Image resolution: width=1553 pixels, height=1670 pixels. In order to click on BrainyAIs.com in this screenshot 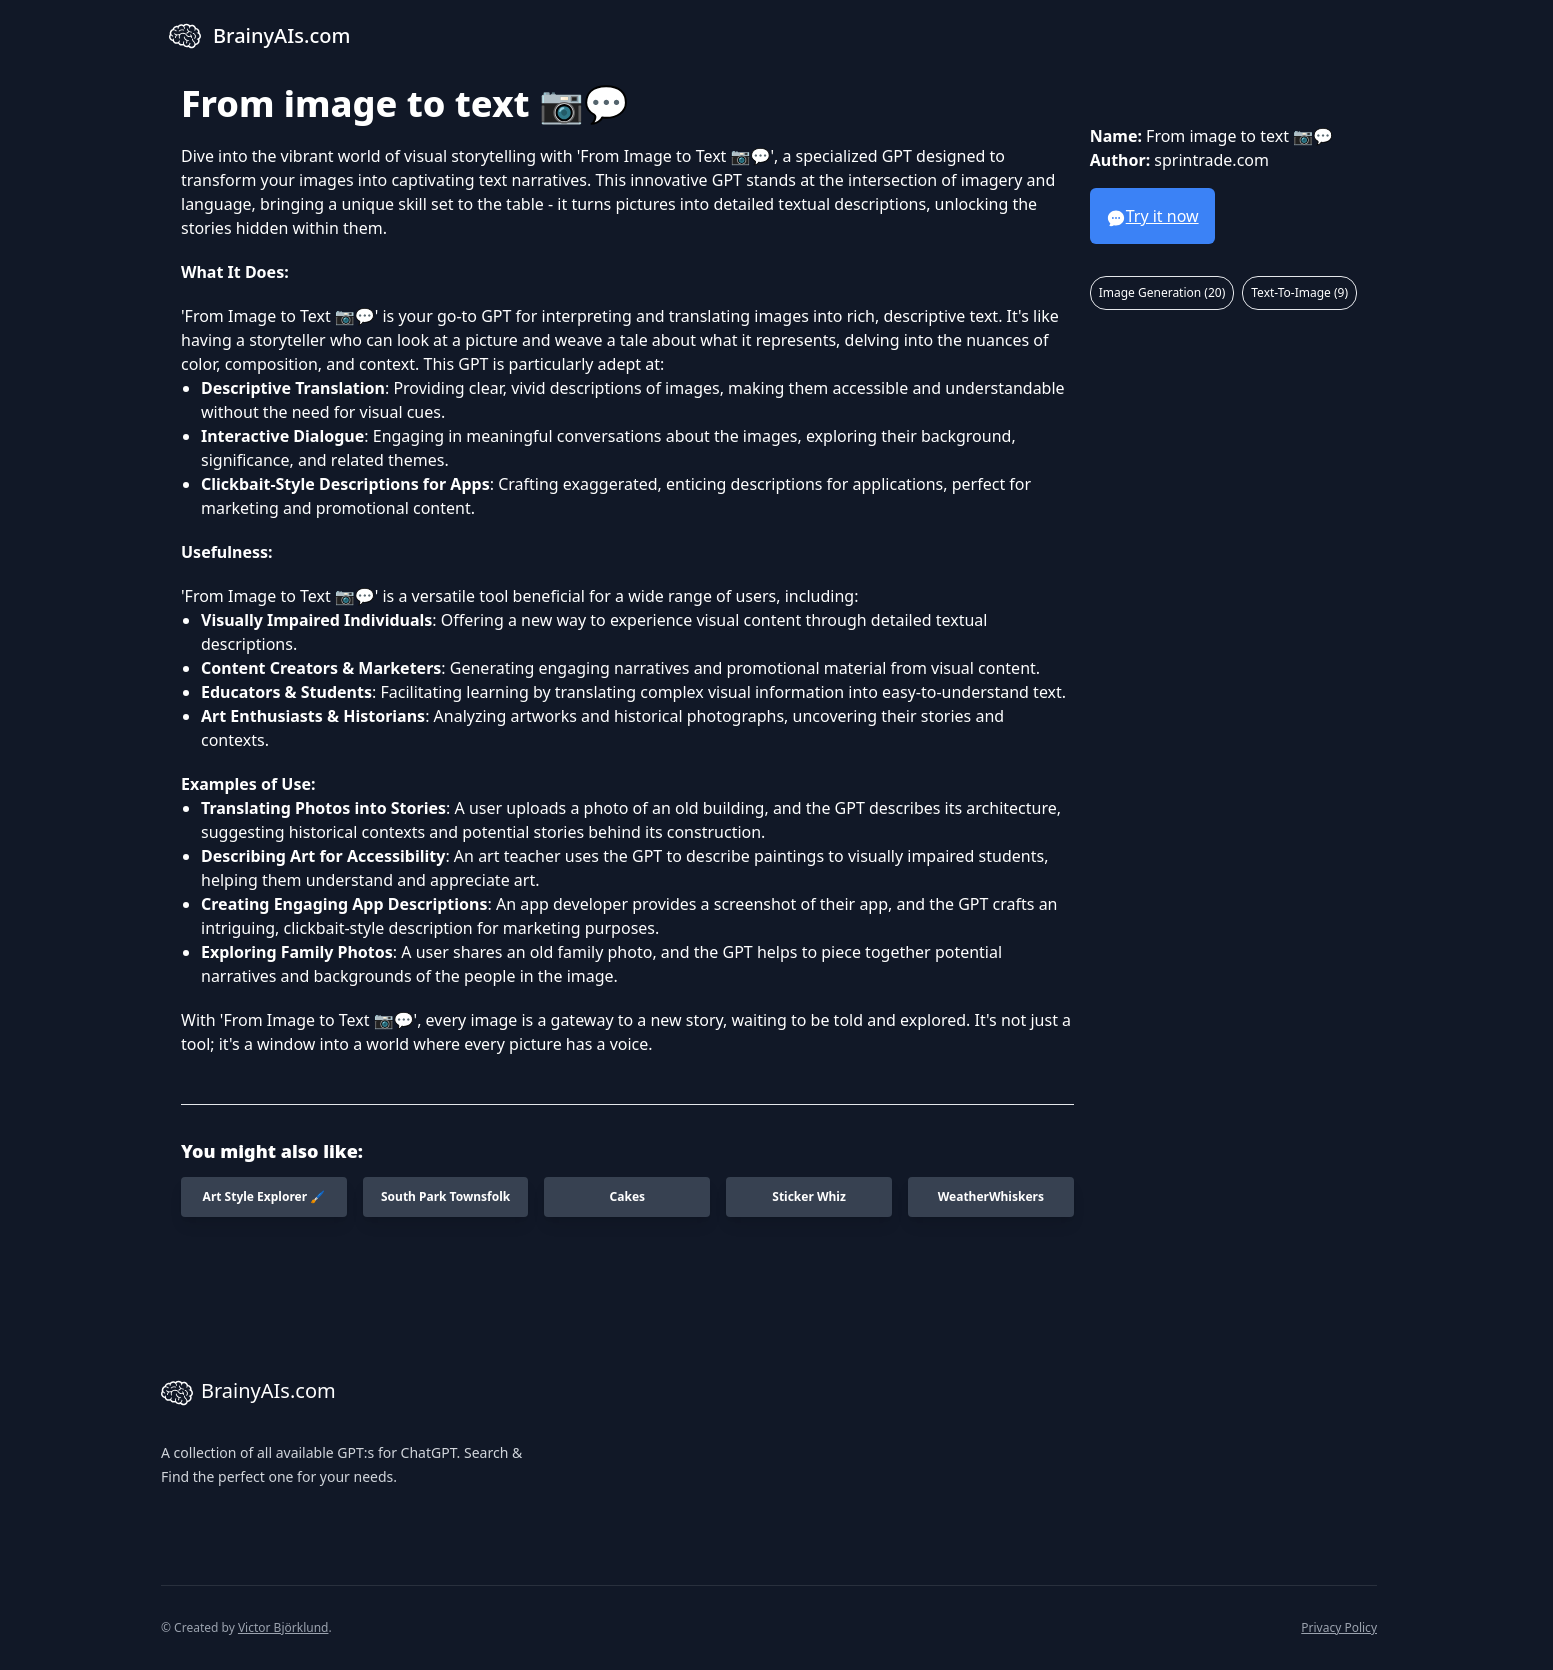, I will do `click(248, 1393)`.